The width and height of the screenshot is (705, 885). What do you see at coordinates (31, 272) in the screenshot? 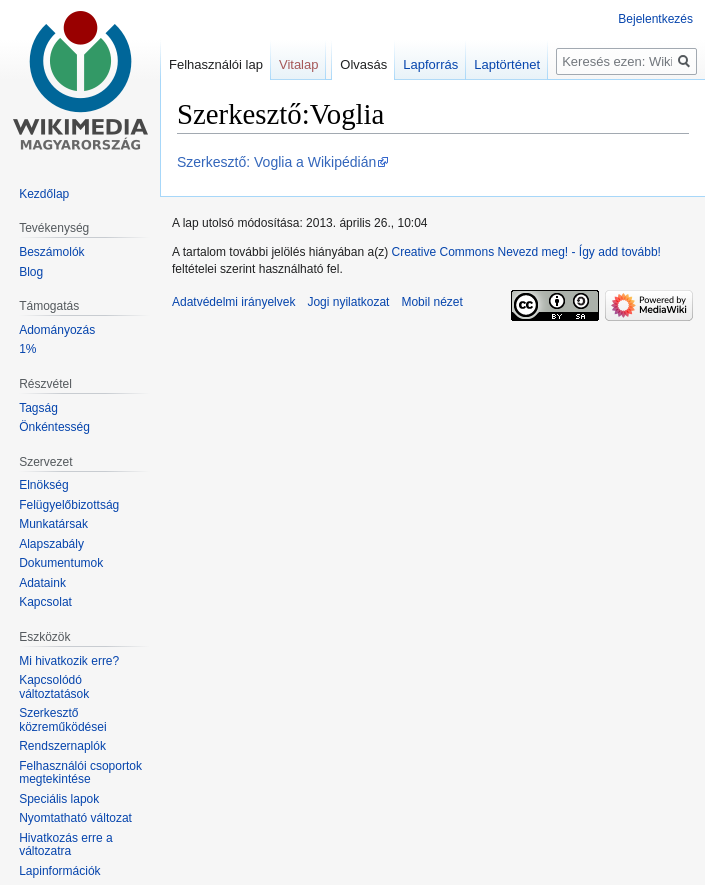
I see `Blog` at bounding box center [31, 272].